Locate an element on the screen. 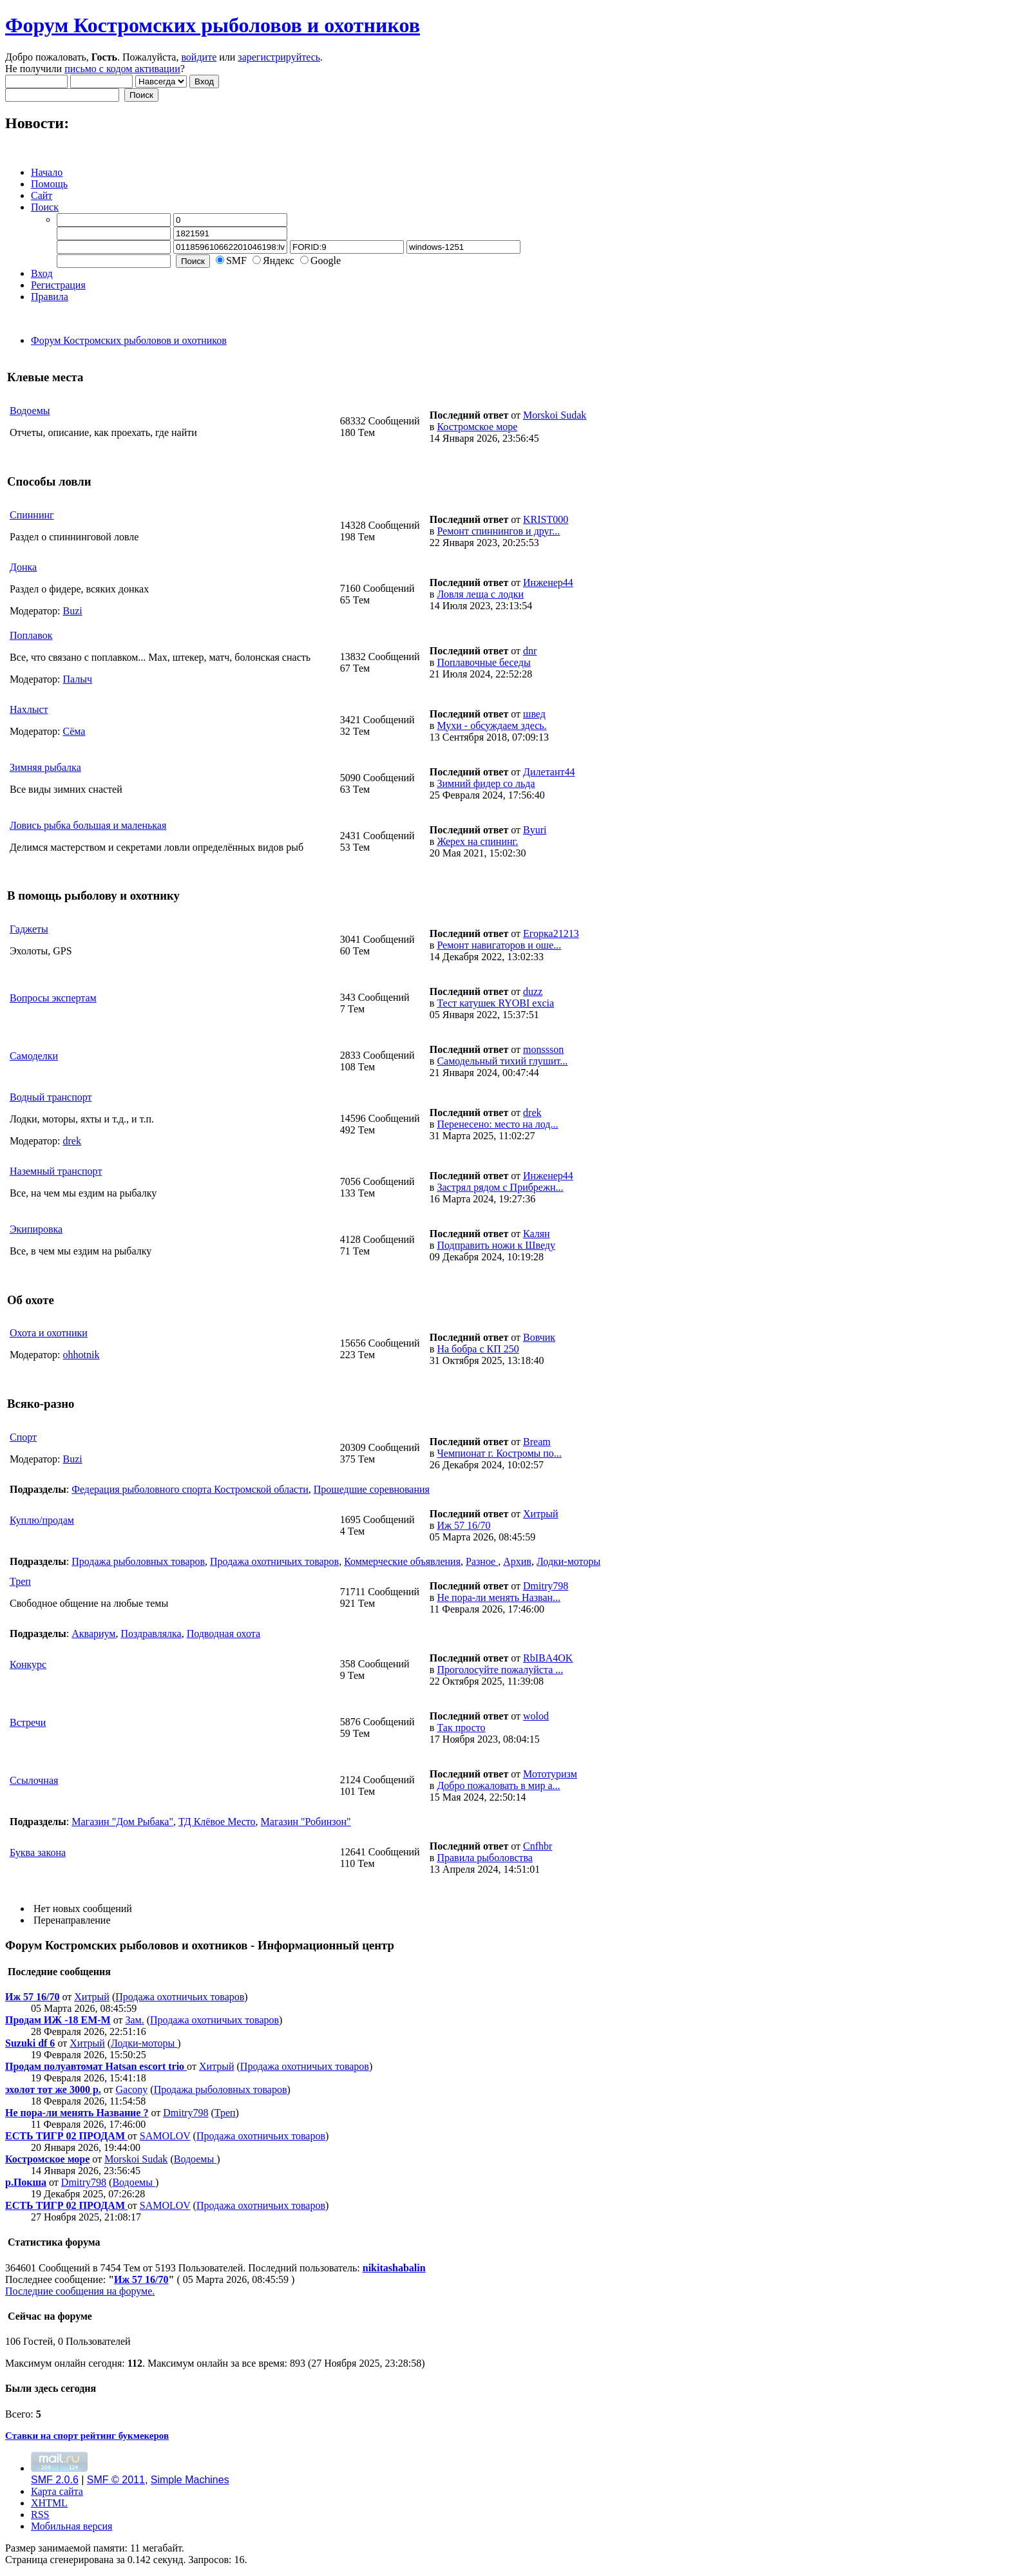  Чемпионат г. Костромы по... is located at coordinates (499, 1453).